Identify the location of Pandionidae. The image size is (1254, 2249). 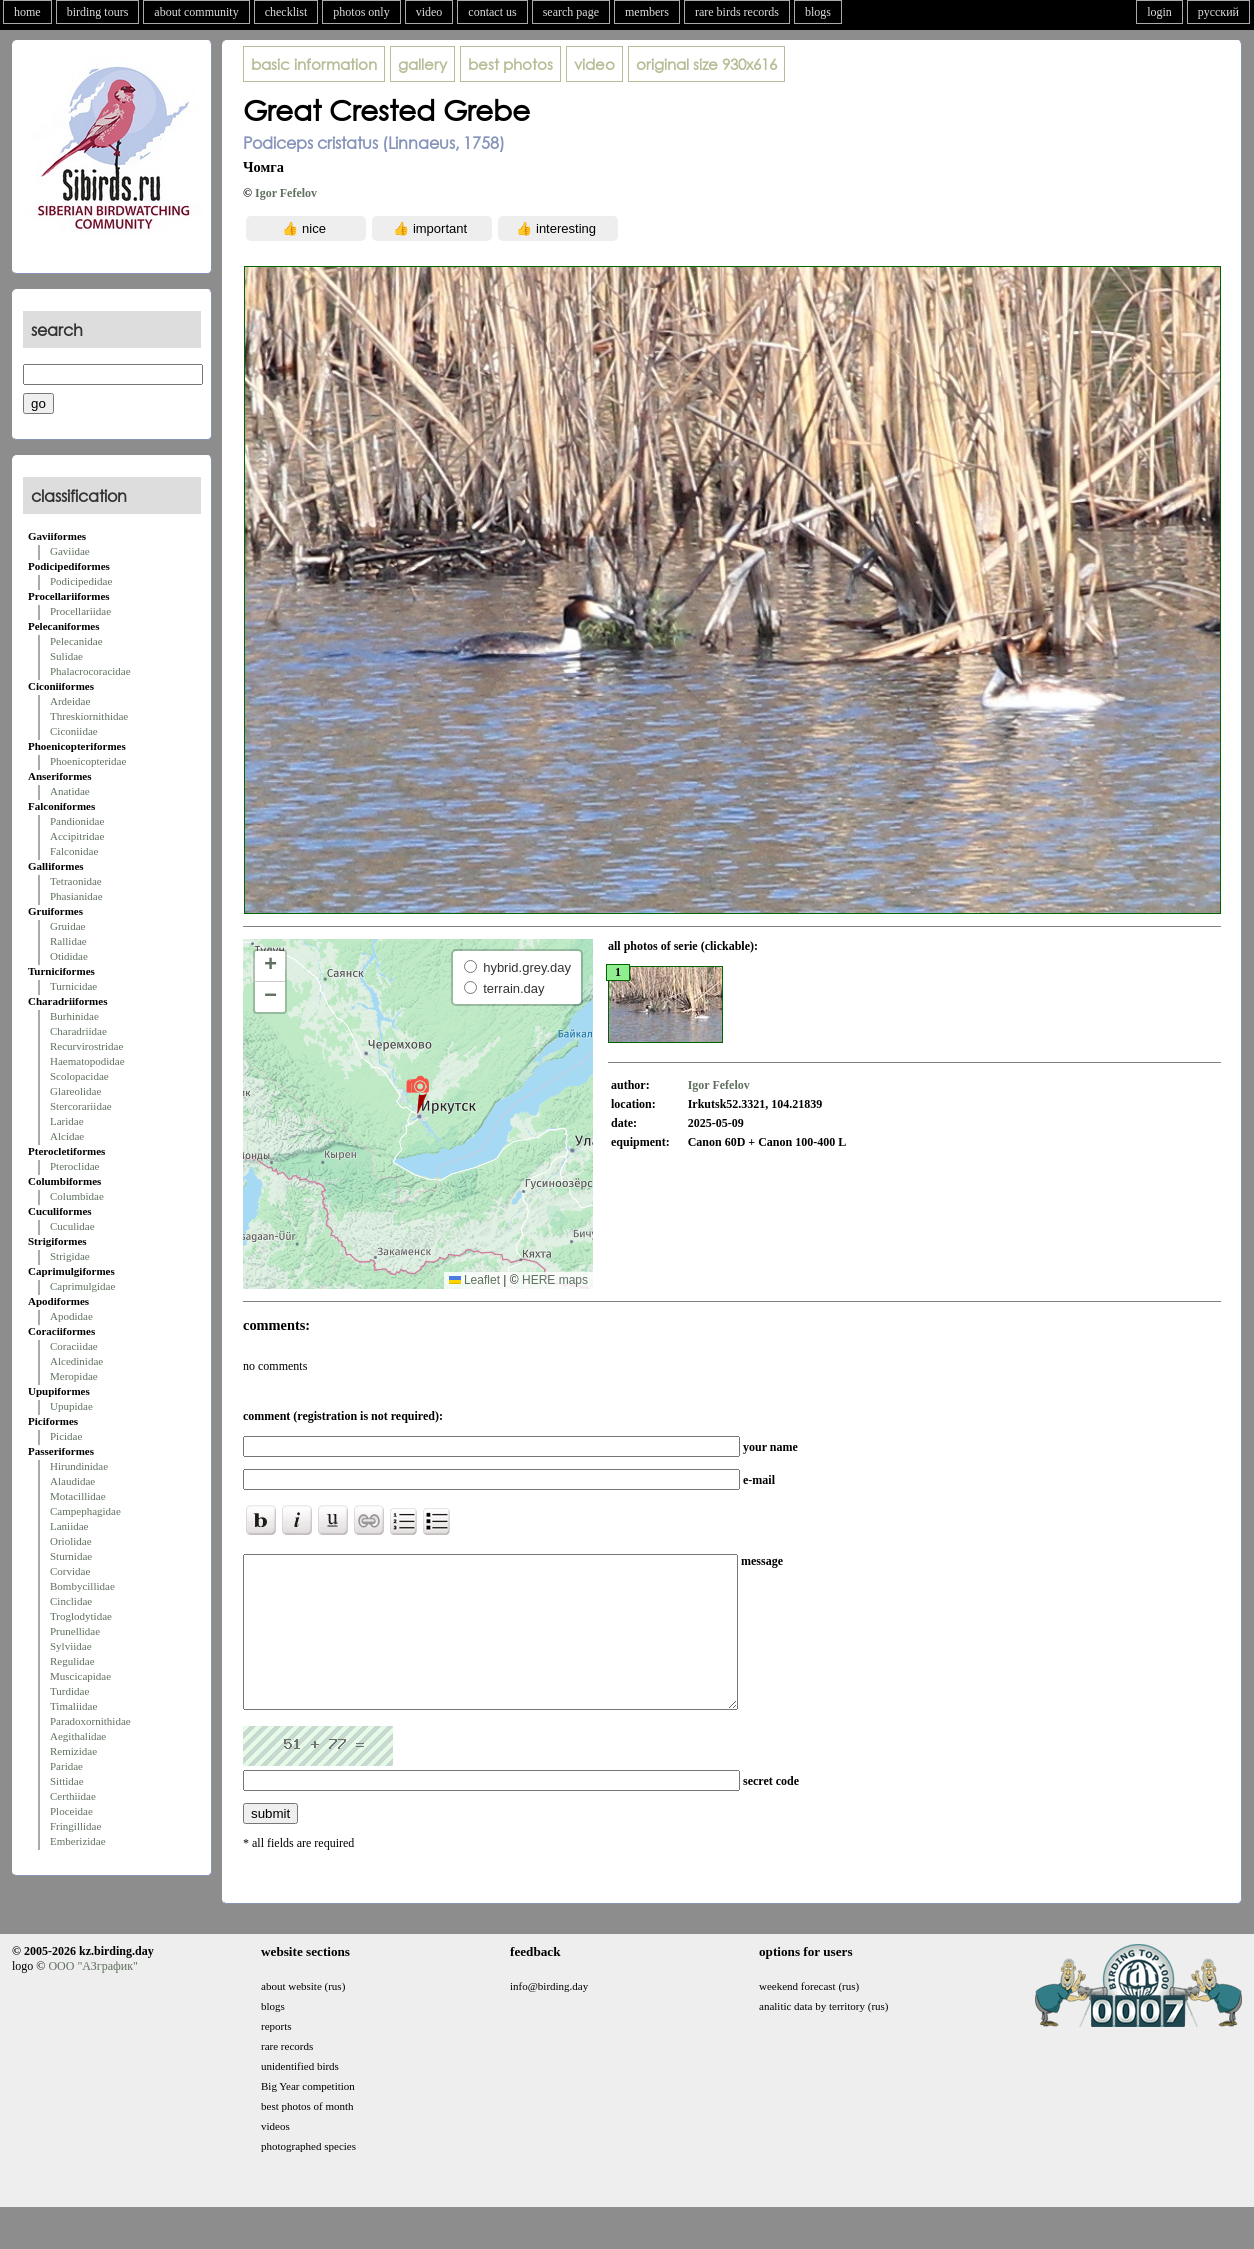
(77, 821).